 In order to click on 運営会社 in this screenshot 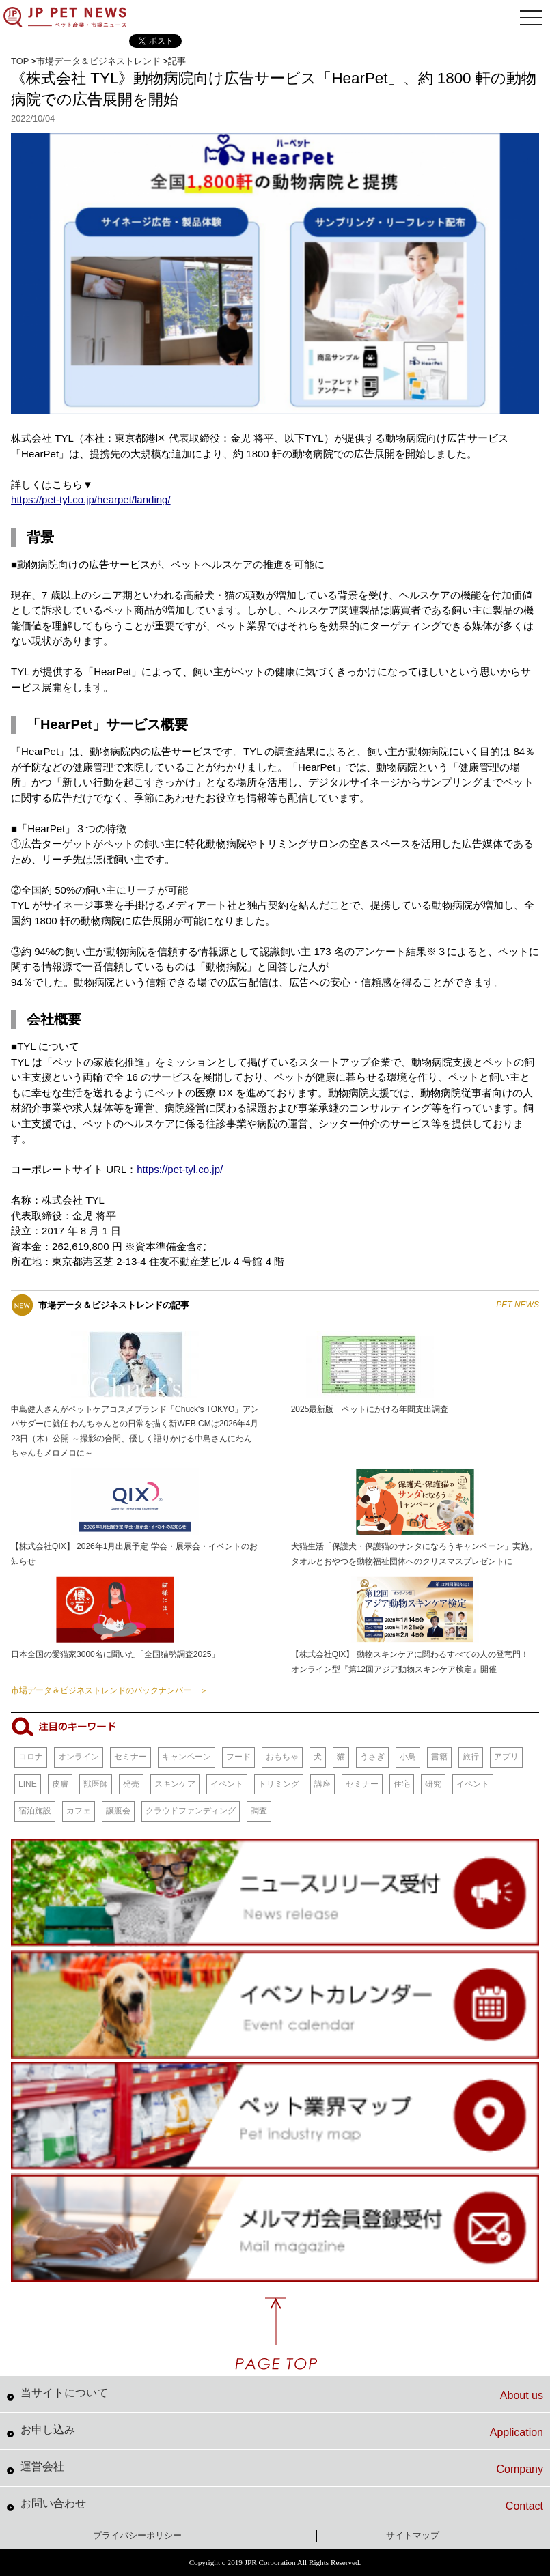, I will do `click(281, 2468)`.